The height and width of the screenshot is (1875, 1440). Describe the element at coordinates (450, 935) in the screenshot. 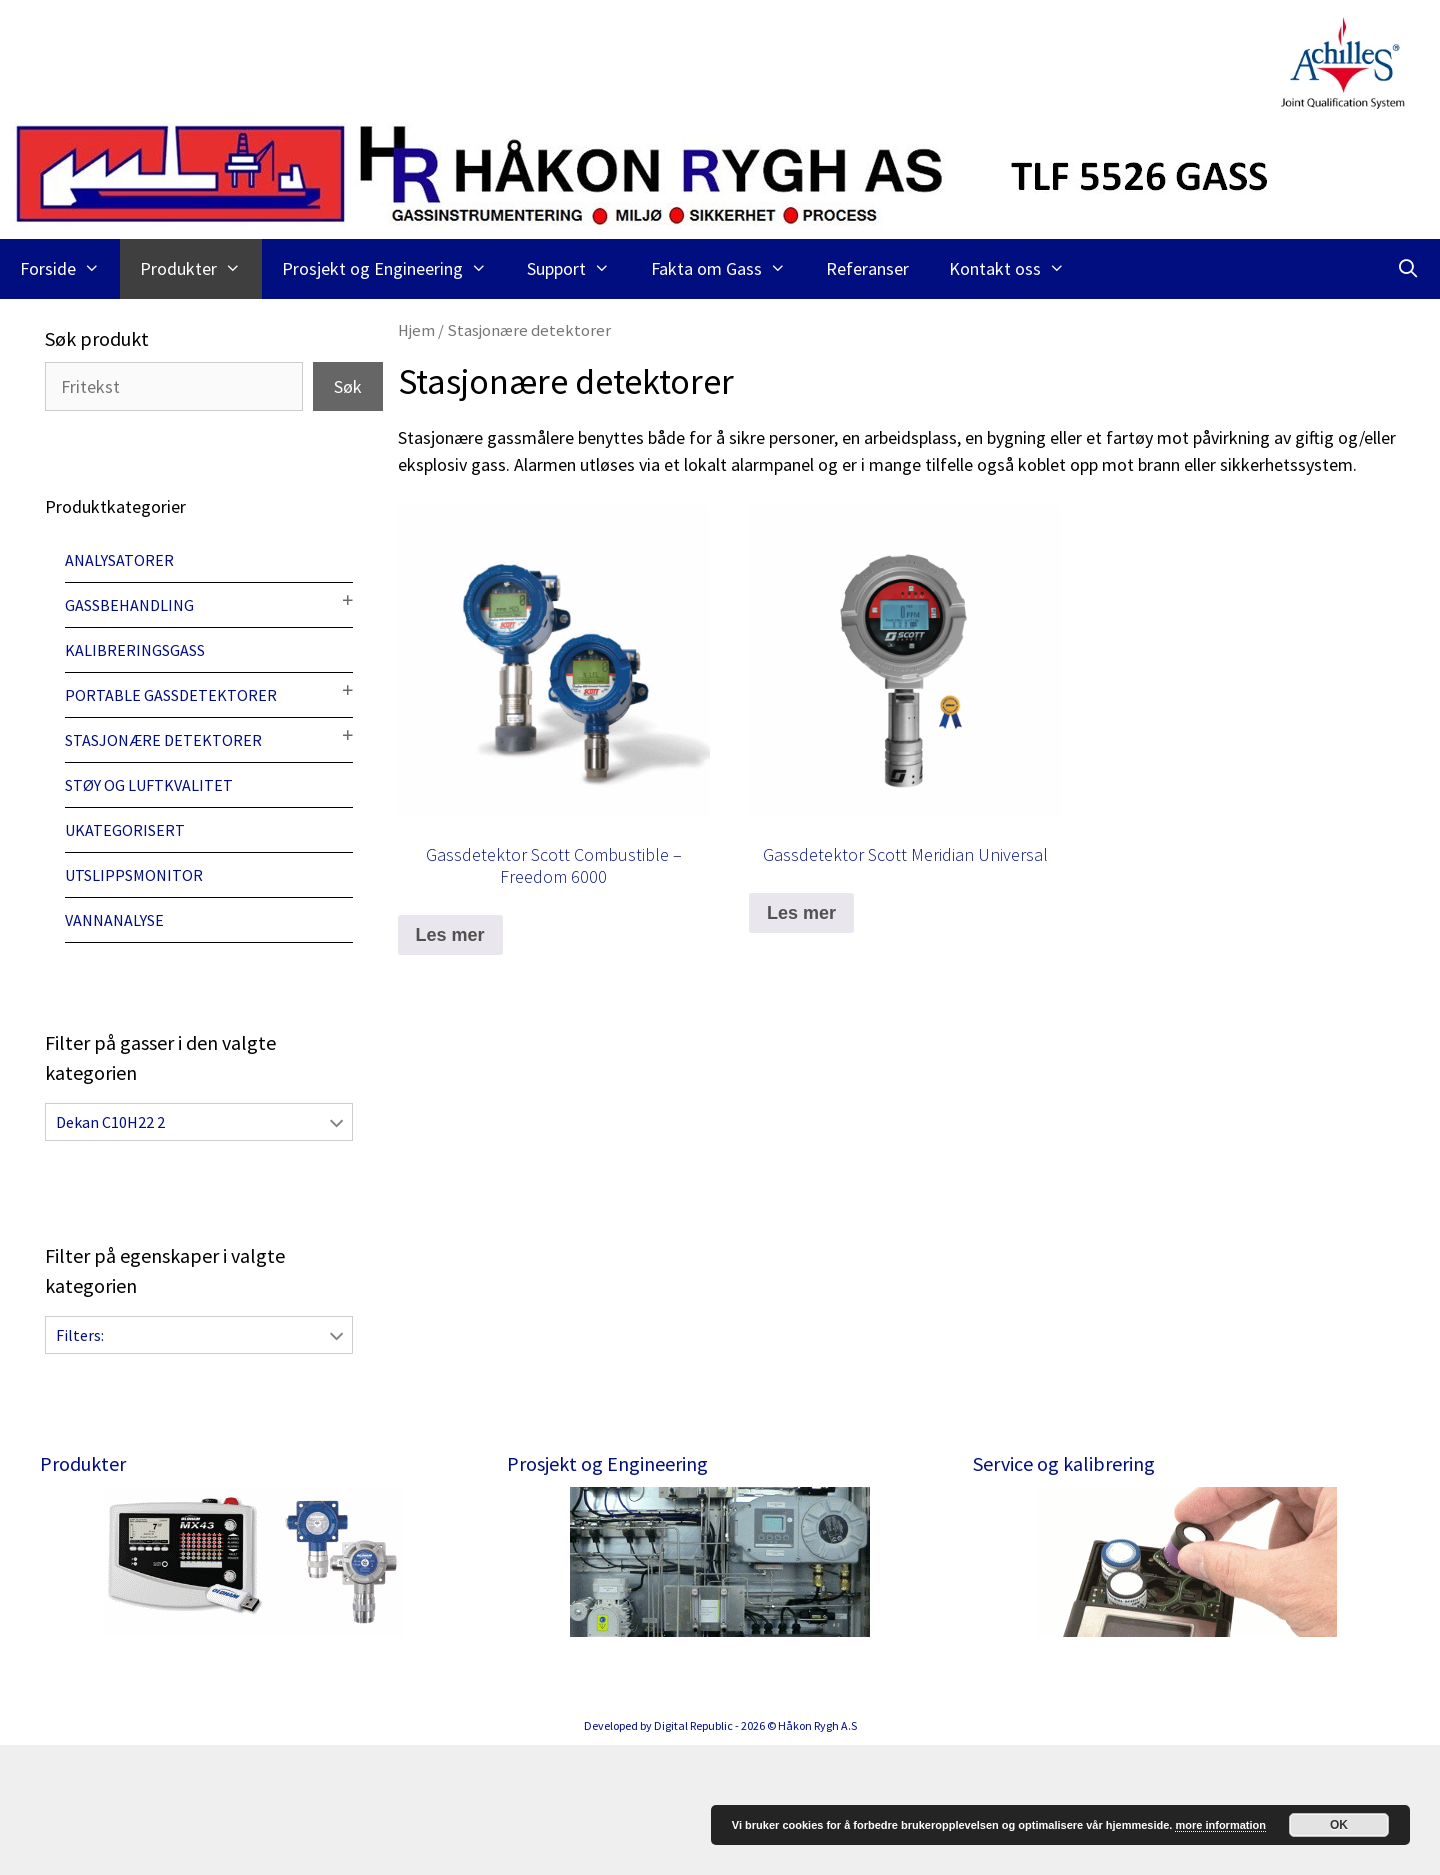

I see `Les mer [Les mer om “Gassdetektor Scott Combustible - Freedom 6000”]` at that location.